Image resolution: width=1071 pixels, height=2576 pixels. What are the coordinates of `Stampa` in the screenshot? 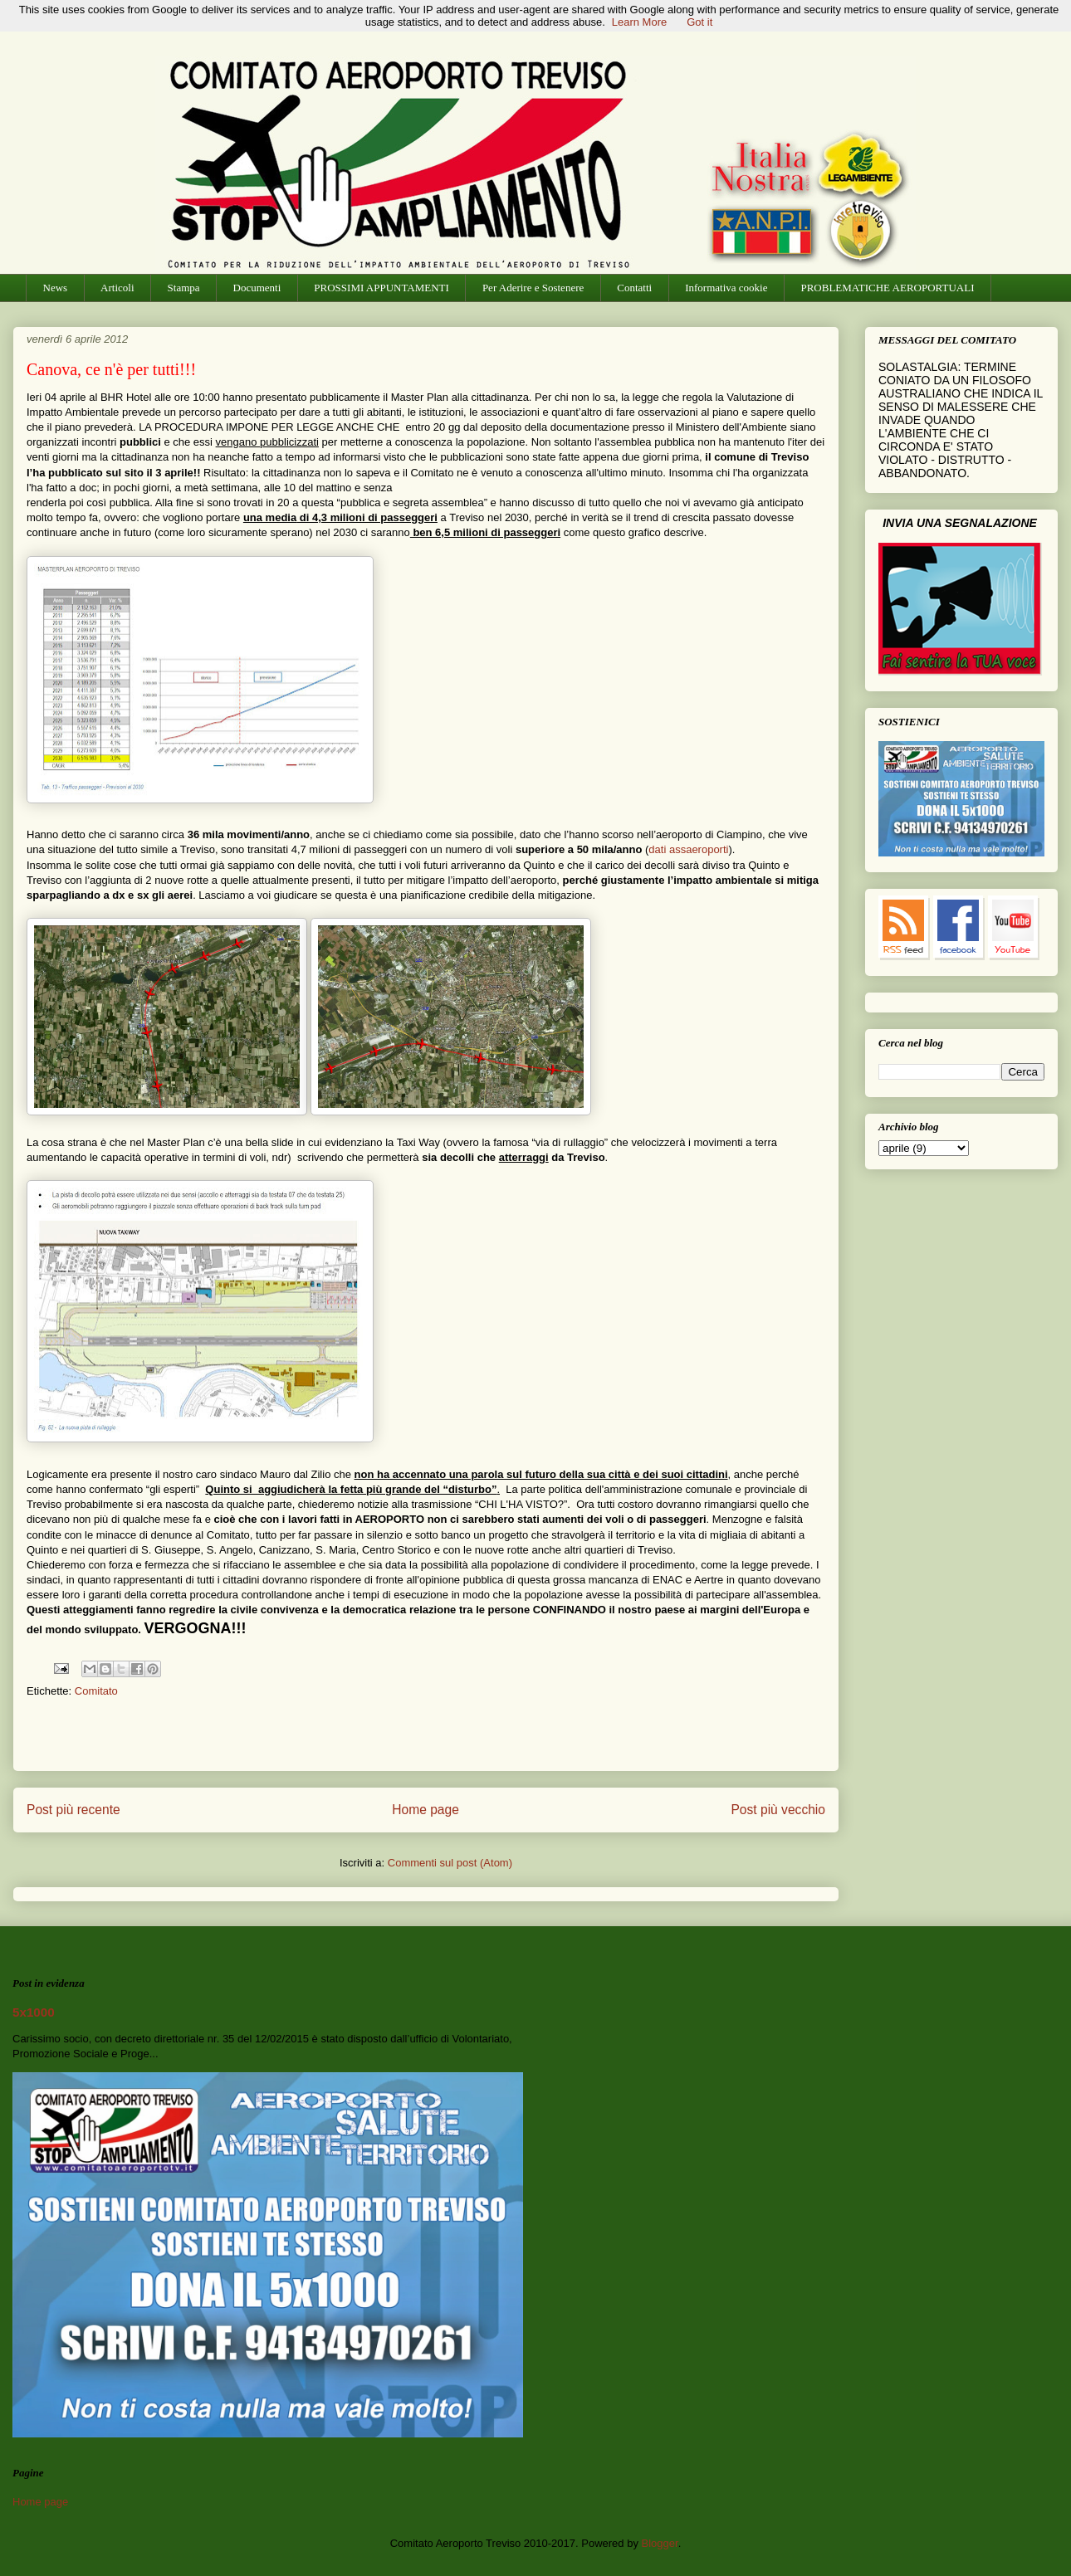 It's located at (184, 287).